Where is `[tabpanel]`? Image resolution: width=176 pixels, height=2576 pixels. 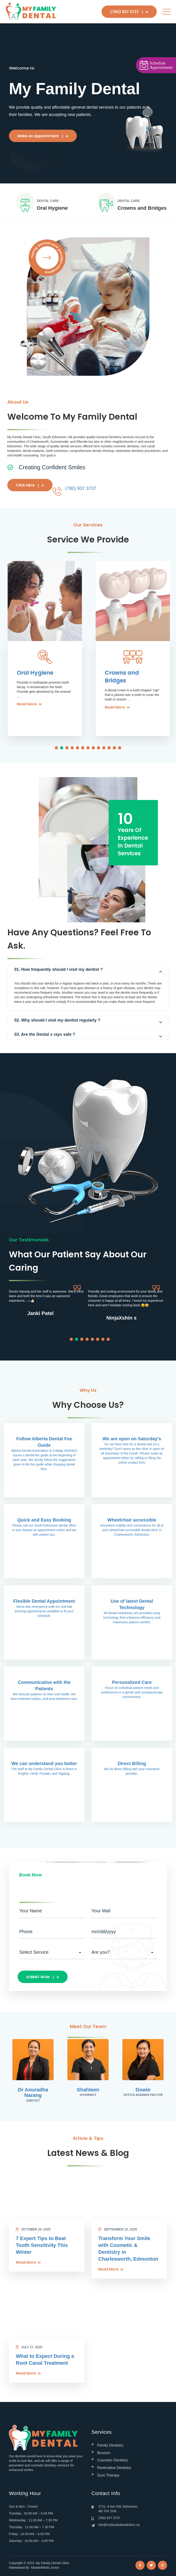
[tabpanel] is located at coordinates (44, 651).